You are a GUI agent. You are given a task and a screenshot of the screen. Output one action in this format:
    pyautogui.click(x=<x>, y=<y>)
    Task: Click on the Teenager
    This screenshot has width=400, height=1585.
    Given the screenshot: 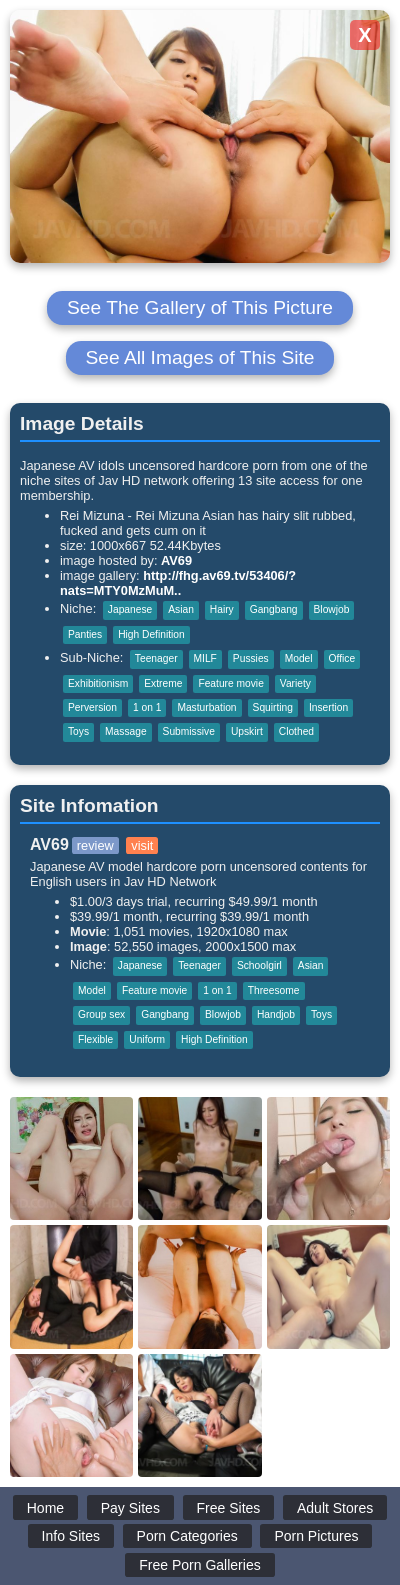 What is the action you would take?
    pyautogui.click(x=156, y=658)
    